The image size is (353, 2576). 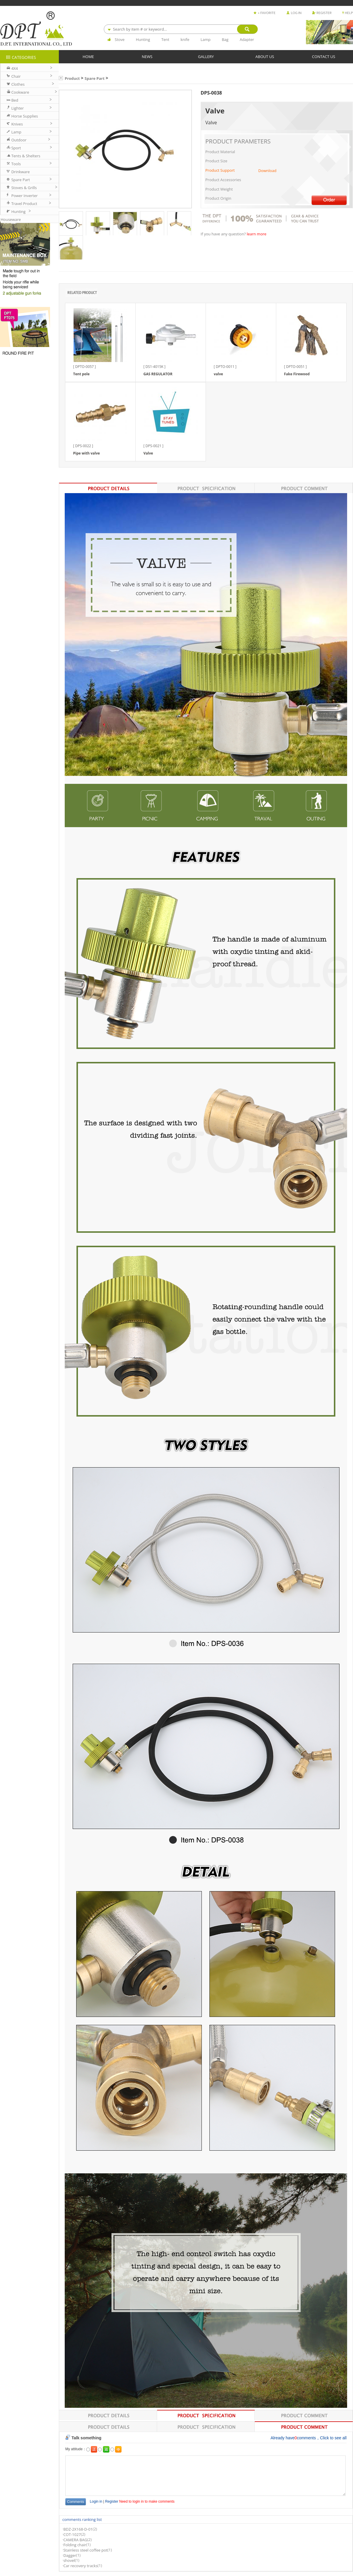 What do you see at coordinates (257, 234) in the screenshot?
I see `learn more` at bounding box center [257, 234].